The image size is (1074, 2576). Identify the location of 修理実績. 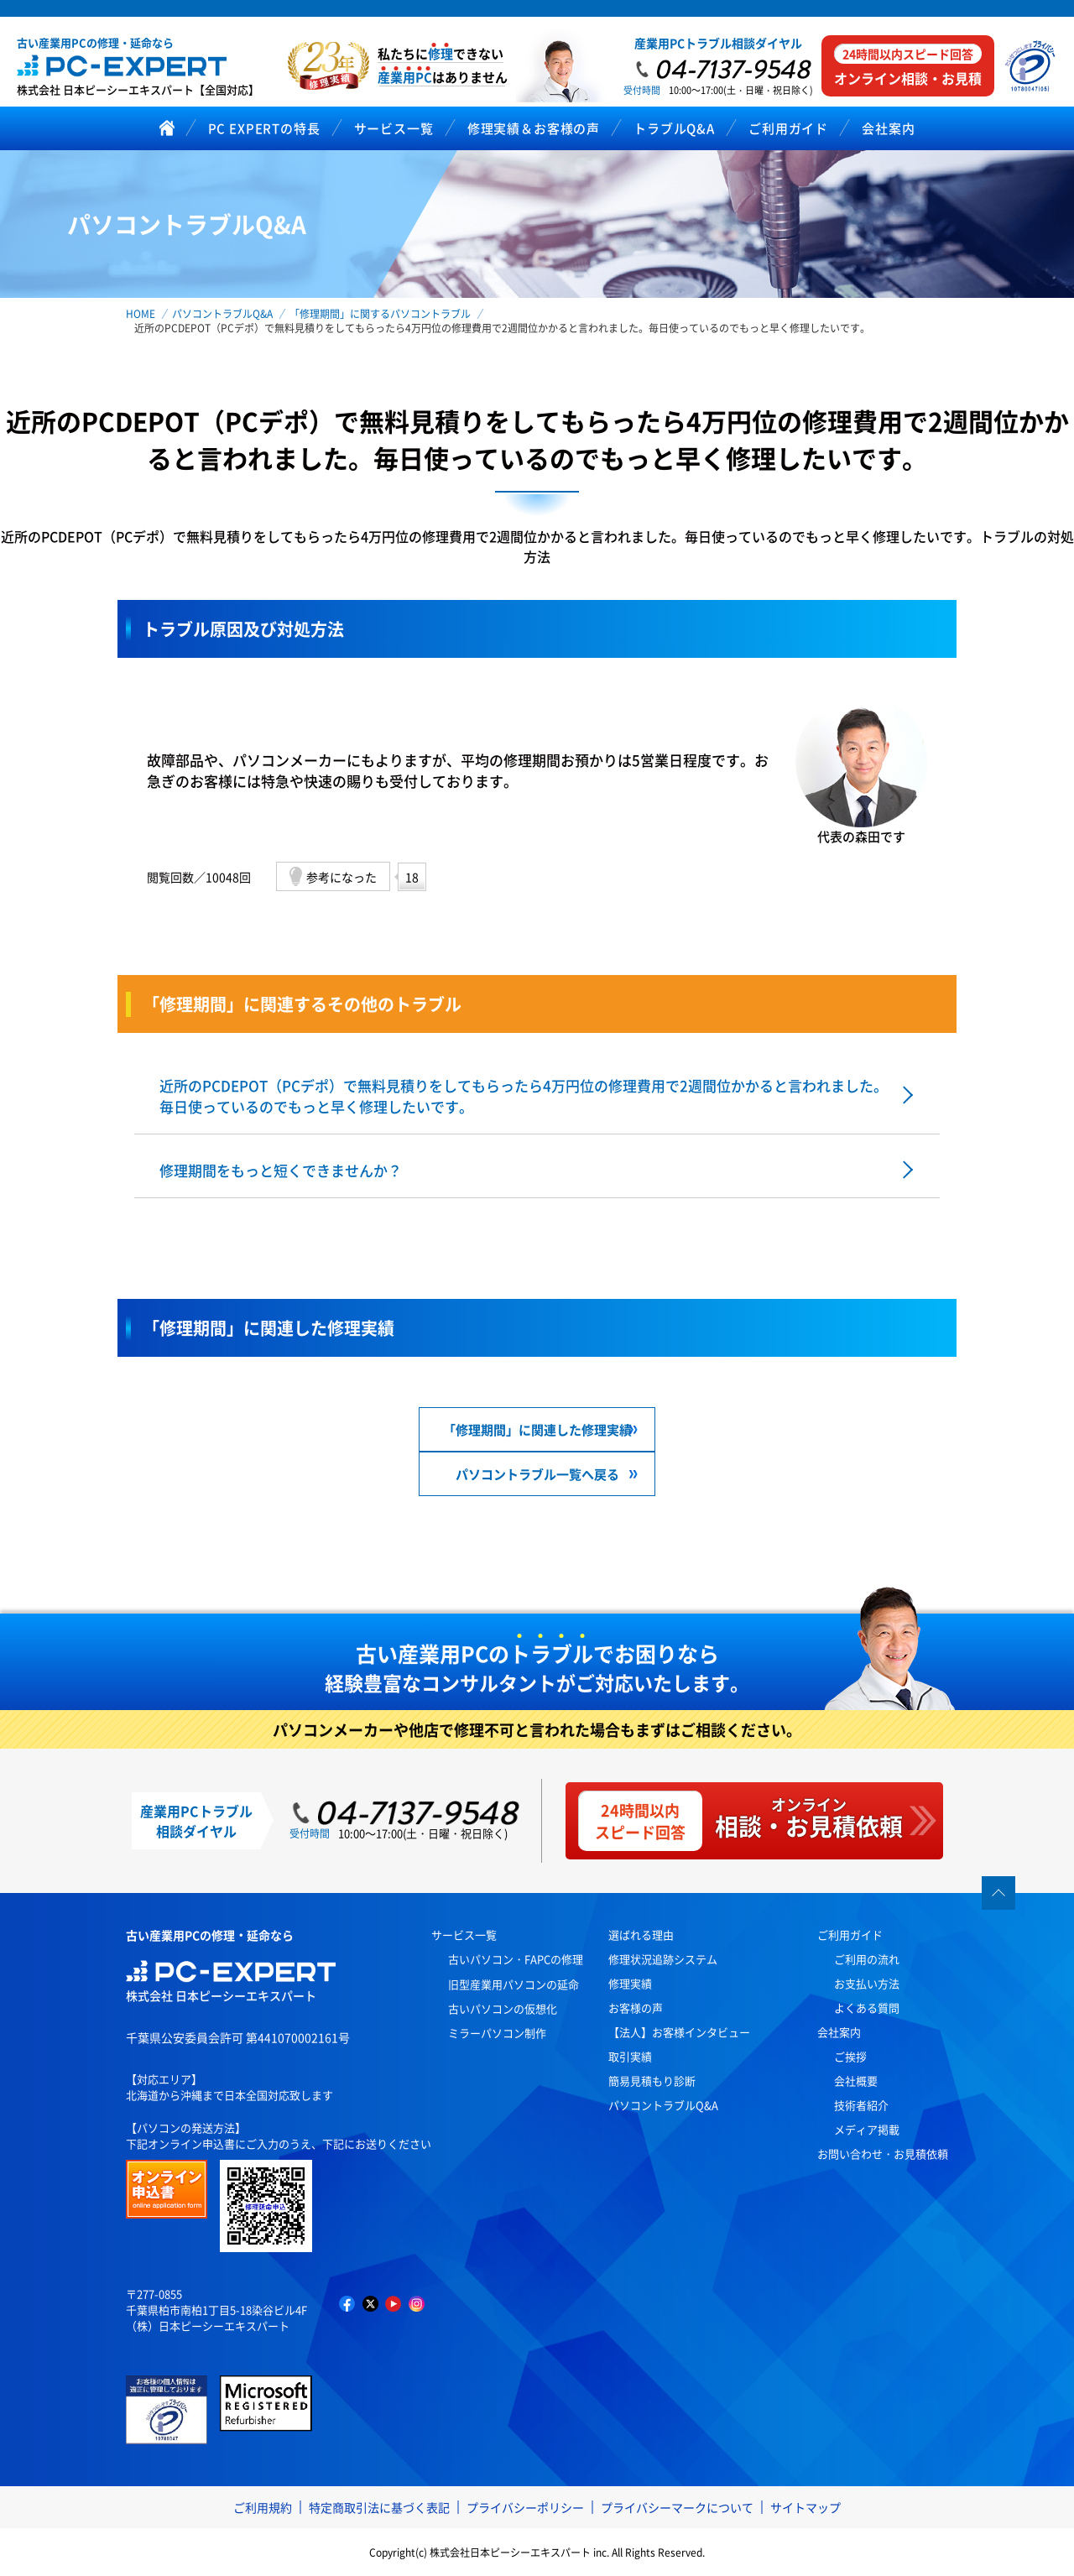
(630, 1983).